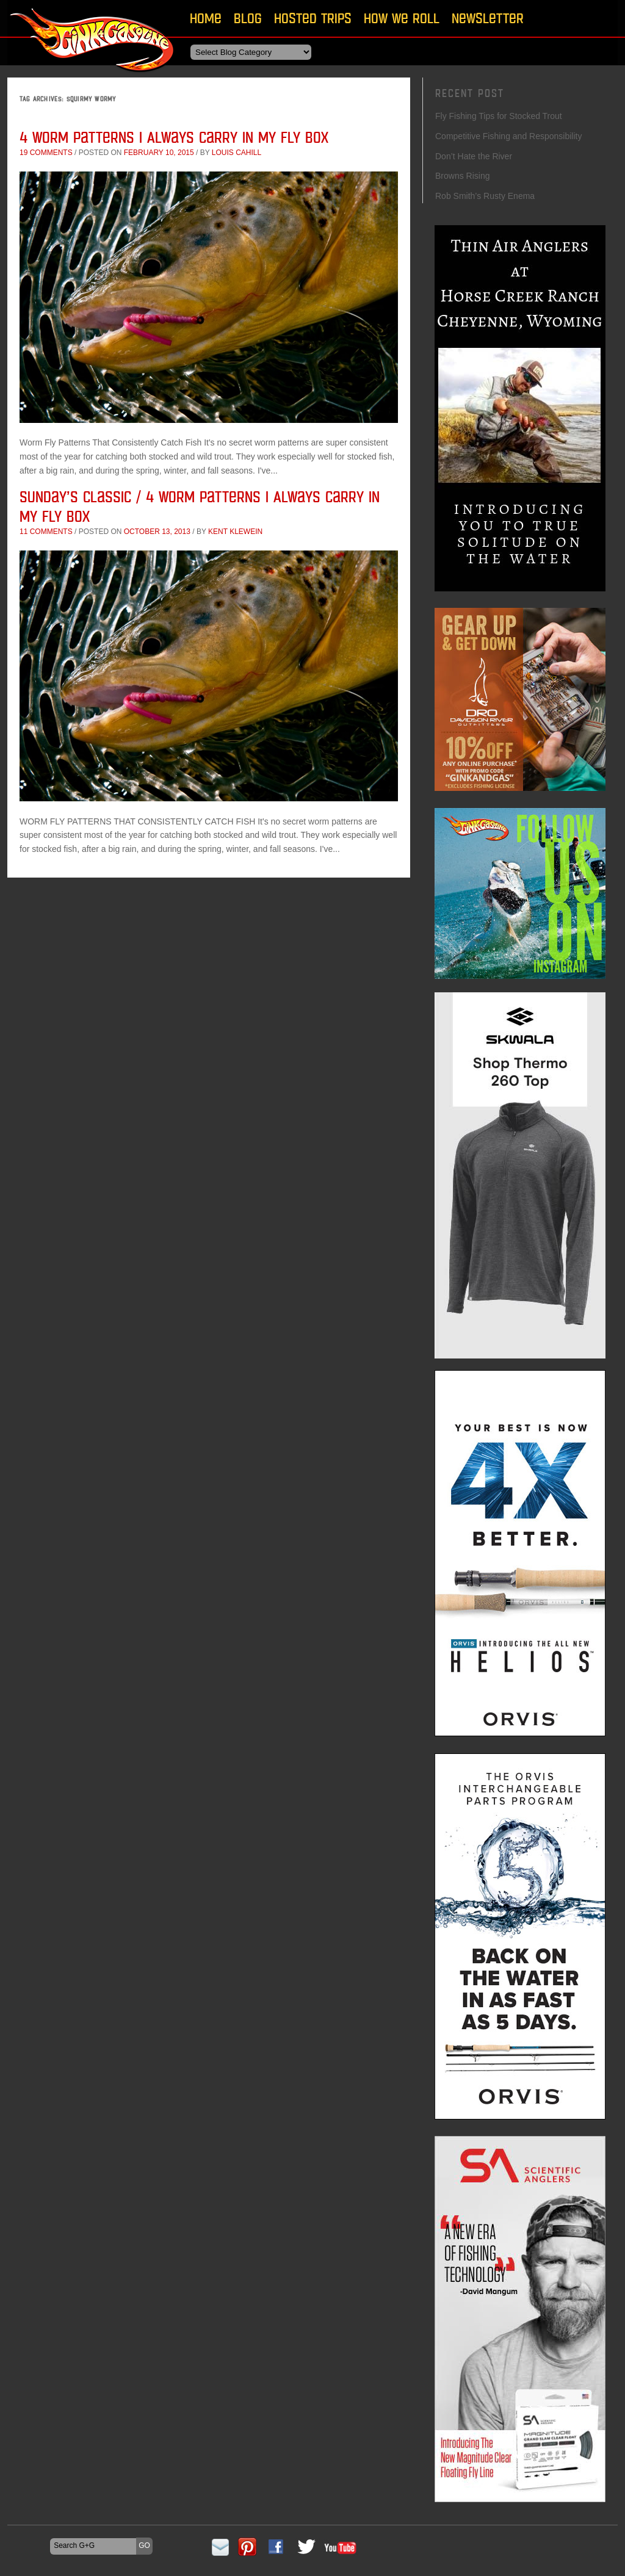 This screenshot has width=625, height=2576. I want to click on 19 comments, so click(46, 152).